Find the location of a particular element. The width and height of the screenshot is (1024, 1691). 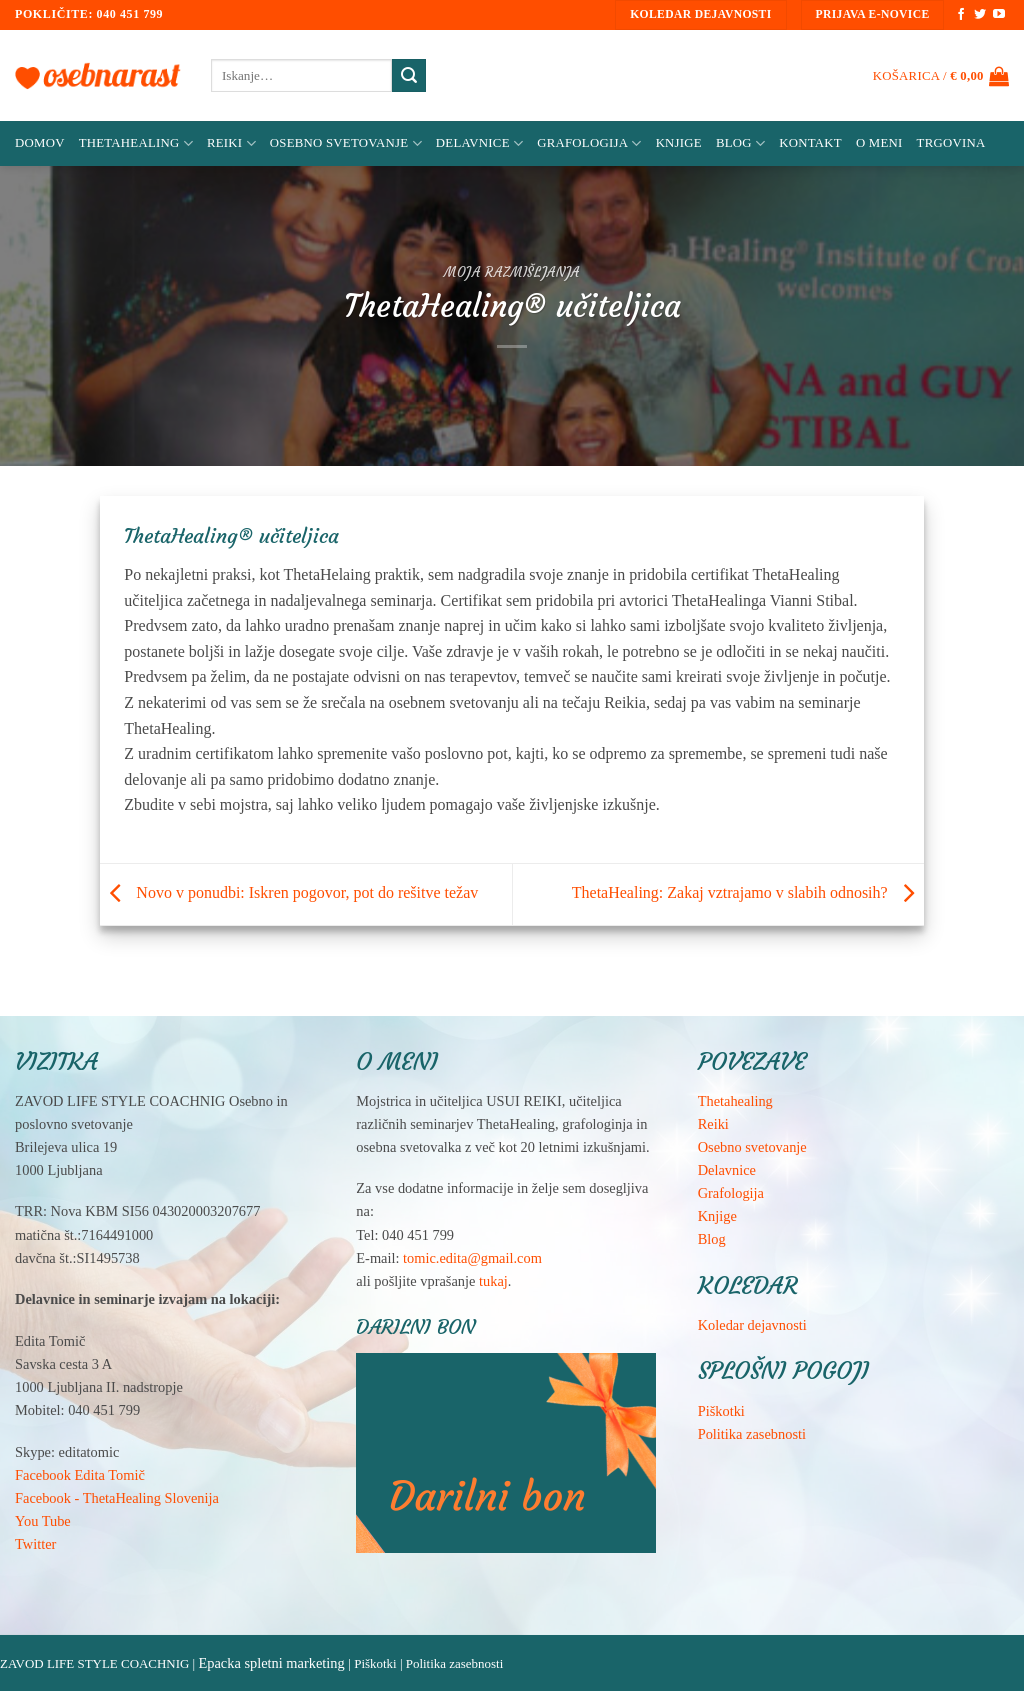

Knjige is located at coordinates (679, 143).